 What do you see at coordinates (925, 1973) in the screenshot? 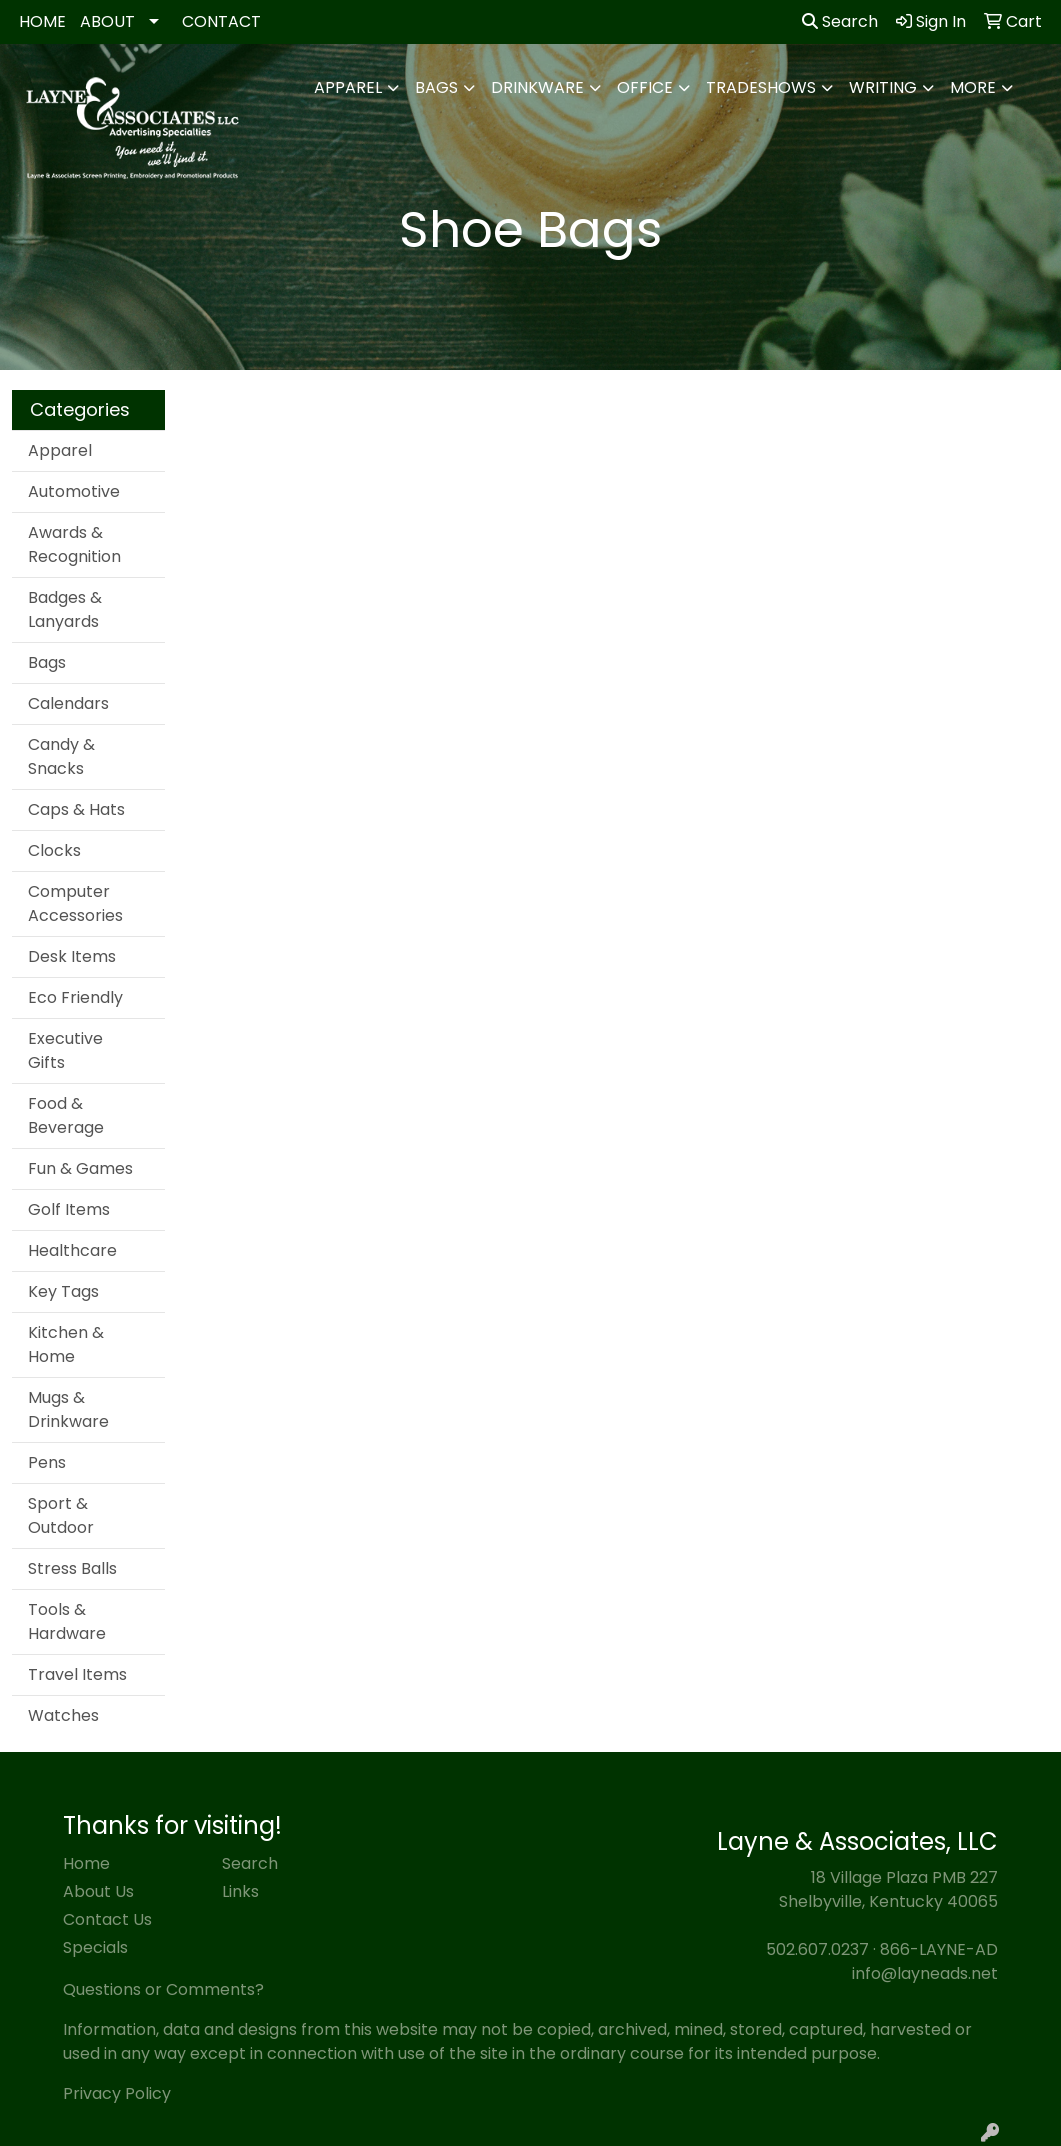
I see `info@layneads.net` at bounding box center [925, 1973].